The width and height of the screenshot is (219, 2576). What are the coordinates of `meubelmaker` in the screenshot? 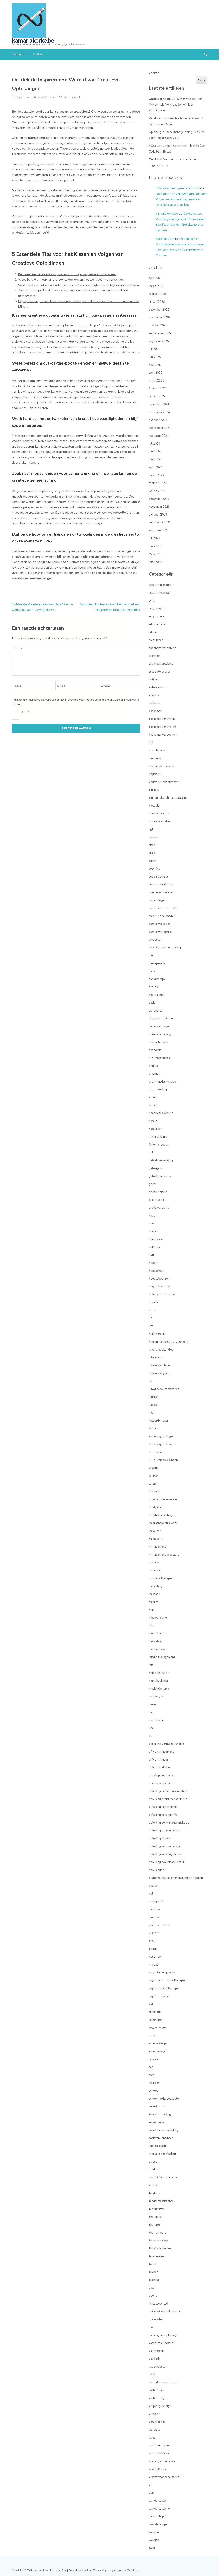 It's located at (158, 1649).